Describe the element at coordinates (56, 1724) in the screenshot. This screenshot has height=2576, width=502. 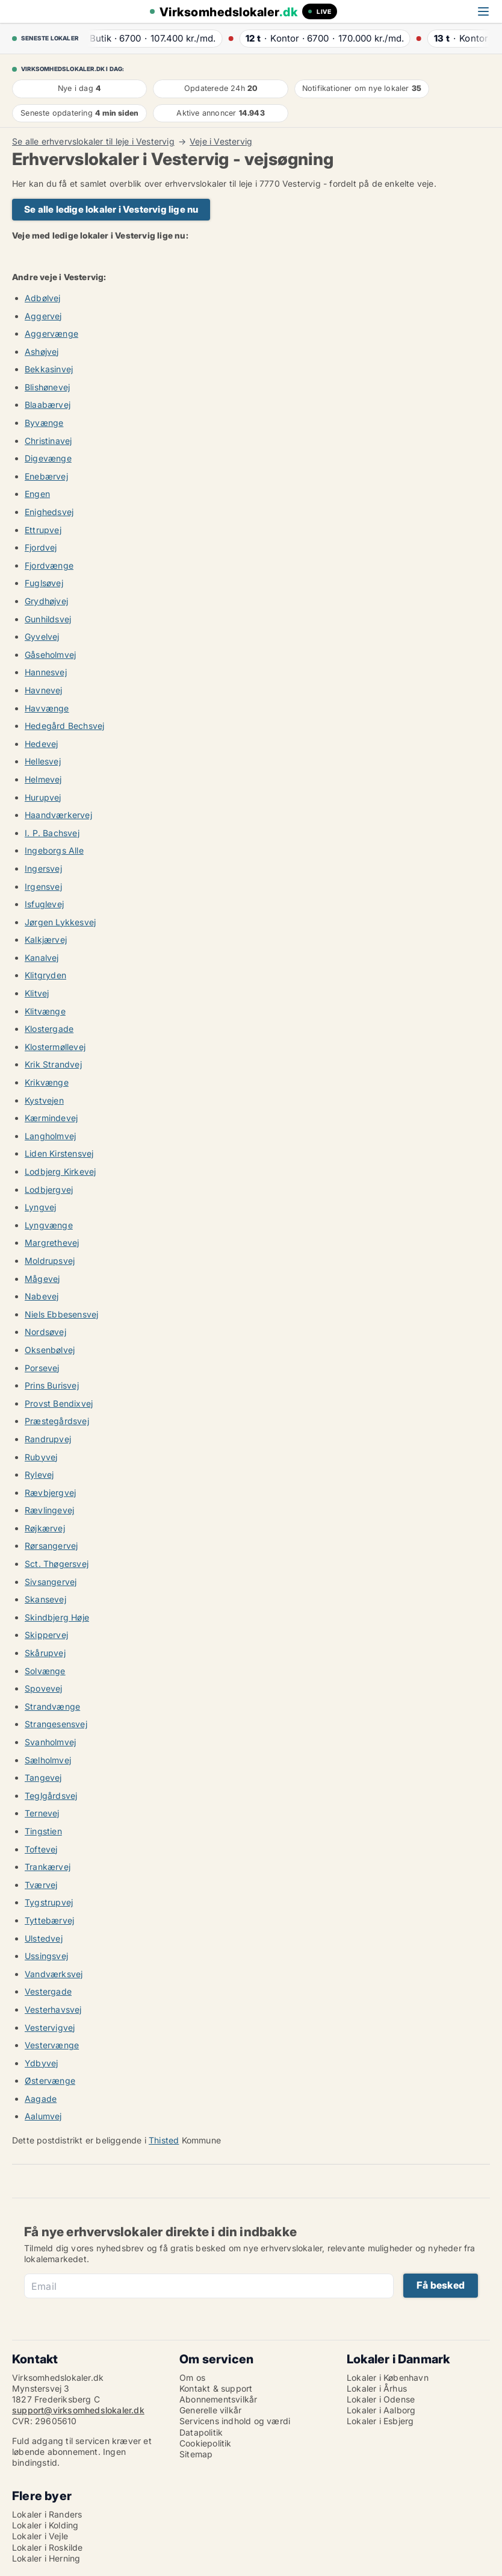
I see `Strangesensvej` at that location.